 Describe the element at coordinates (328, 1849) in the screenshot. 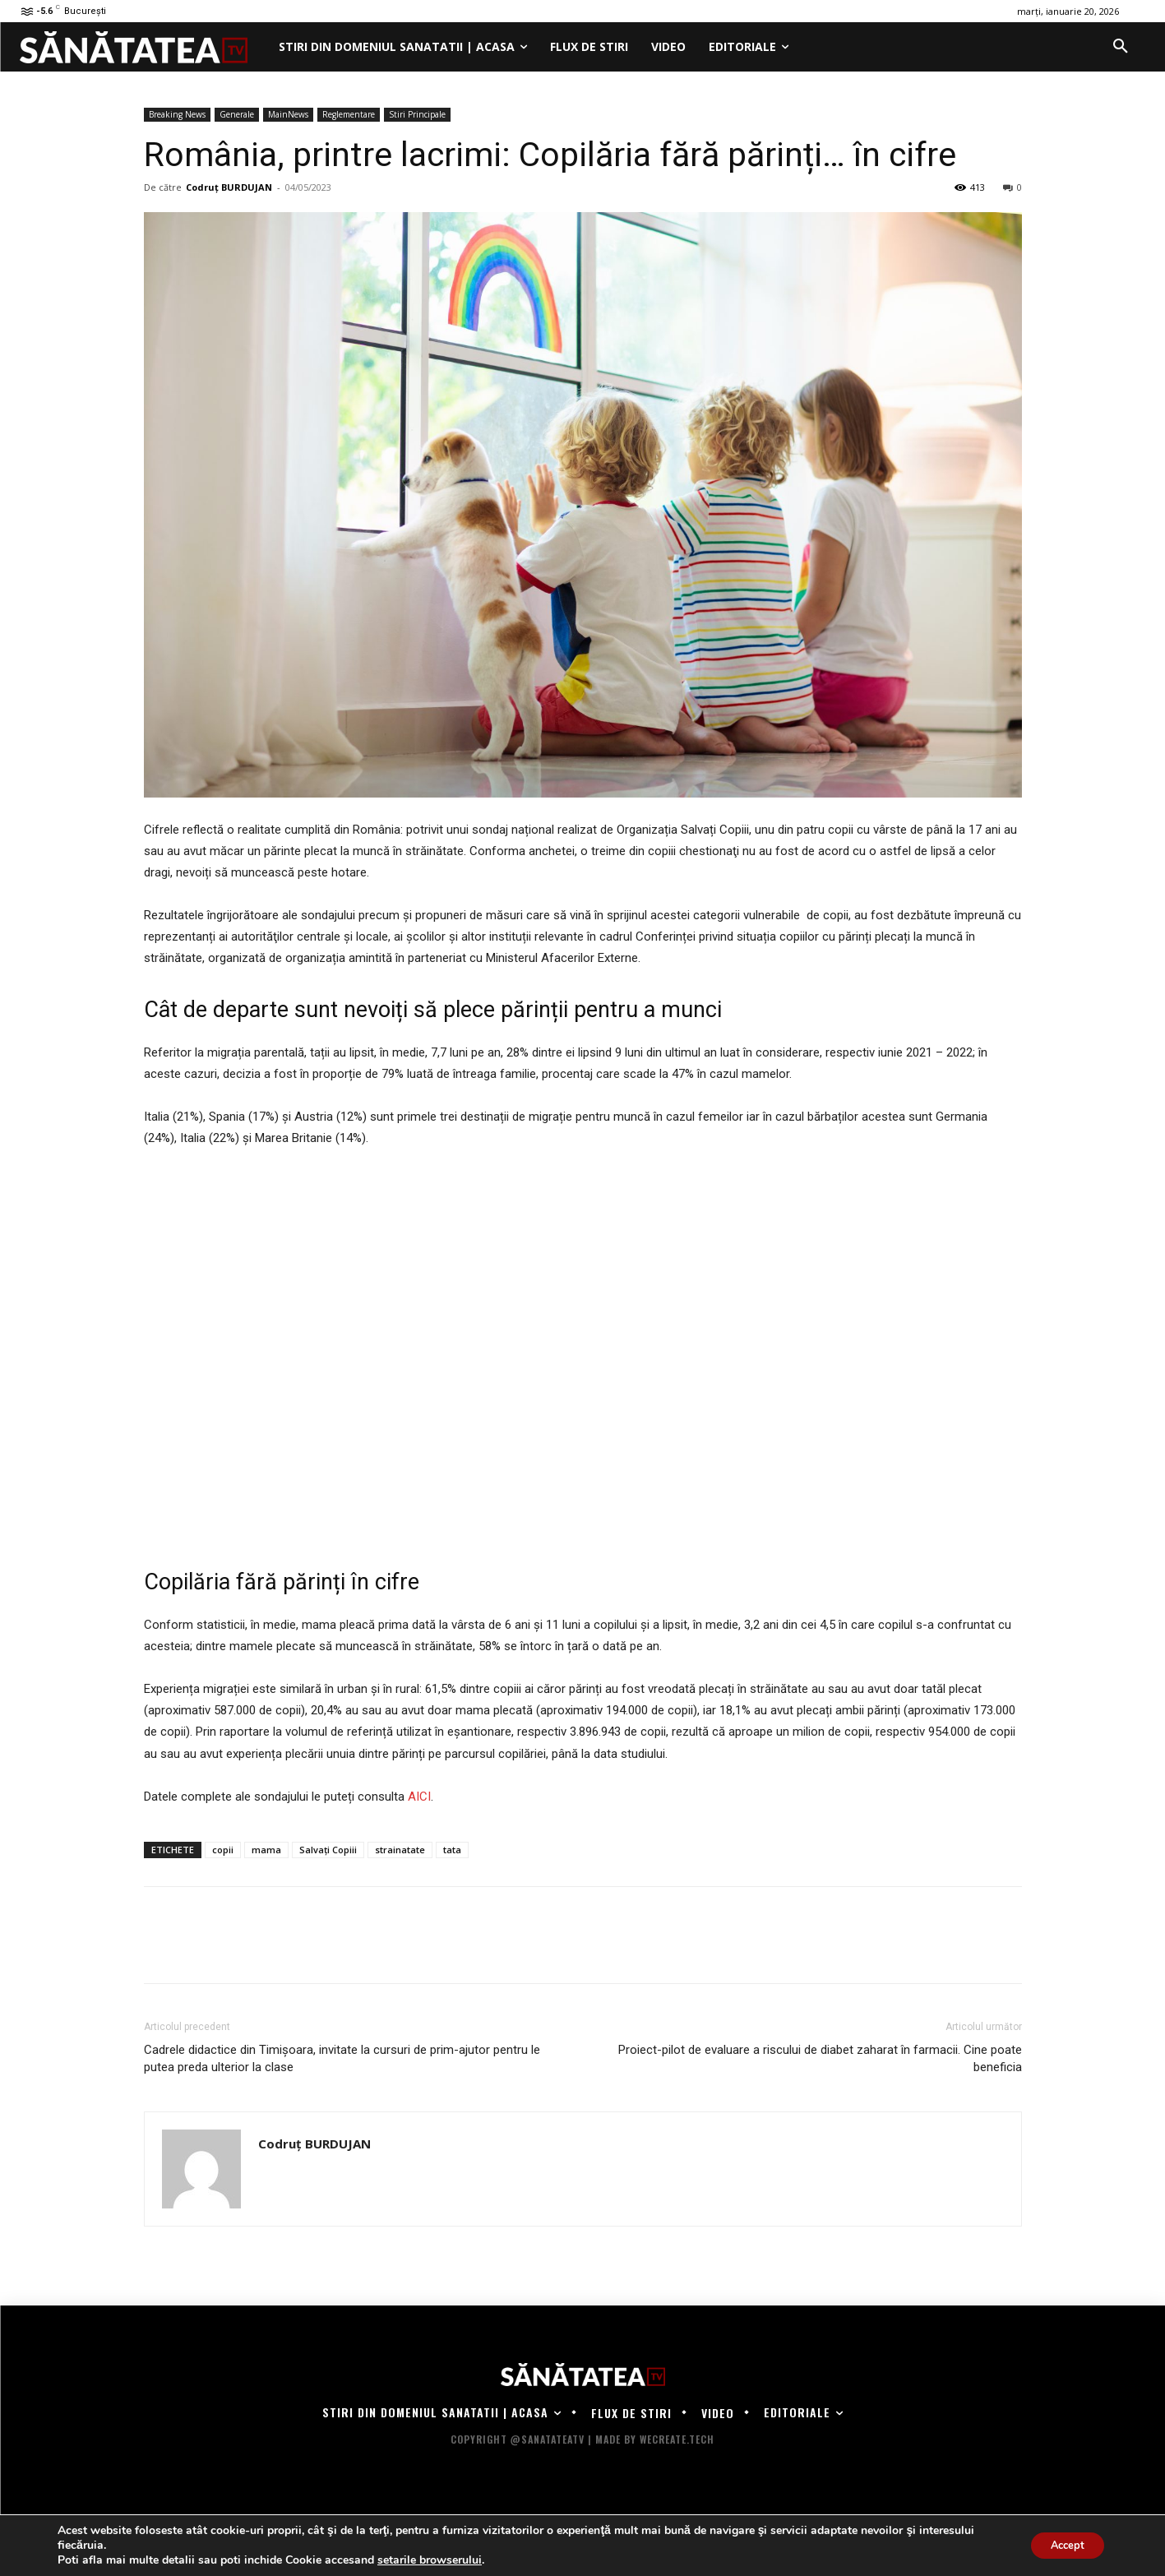

I see `Salvați Copiii` at that location.